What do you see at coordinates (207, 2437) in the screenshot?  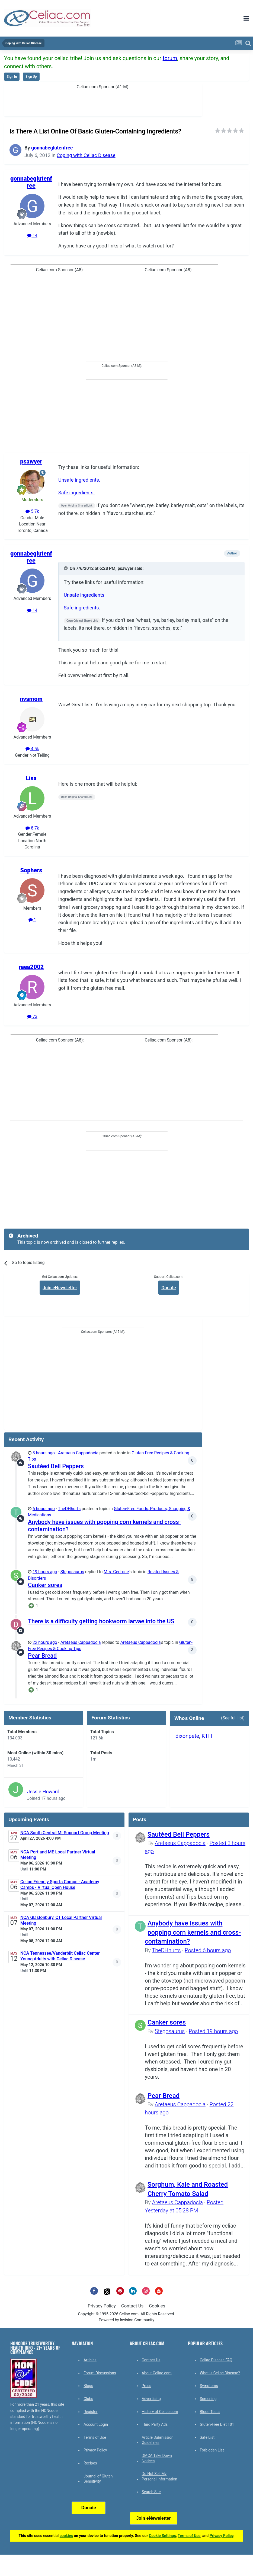 I see `Safe List` at bounding box center [207, 2437].